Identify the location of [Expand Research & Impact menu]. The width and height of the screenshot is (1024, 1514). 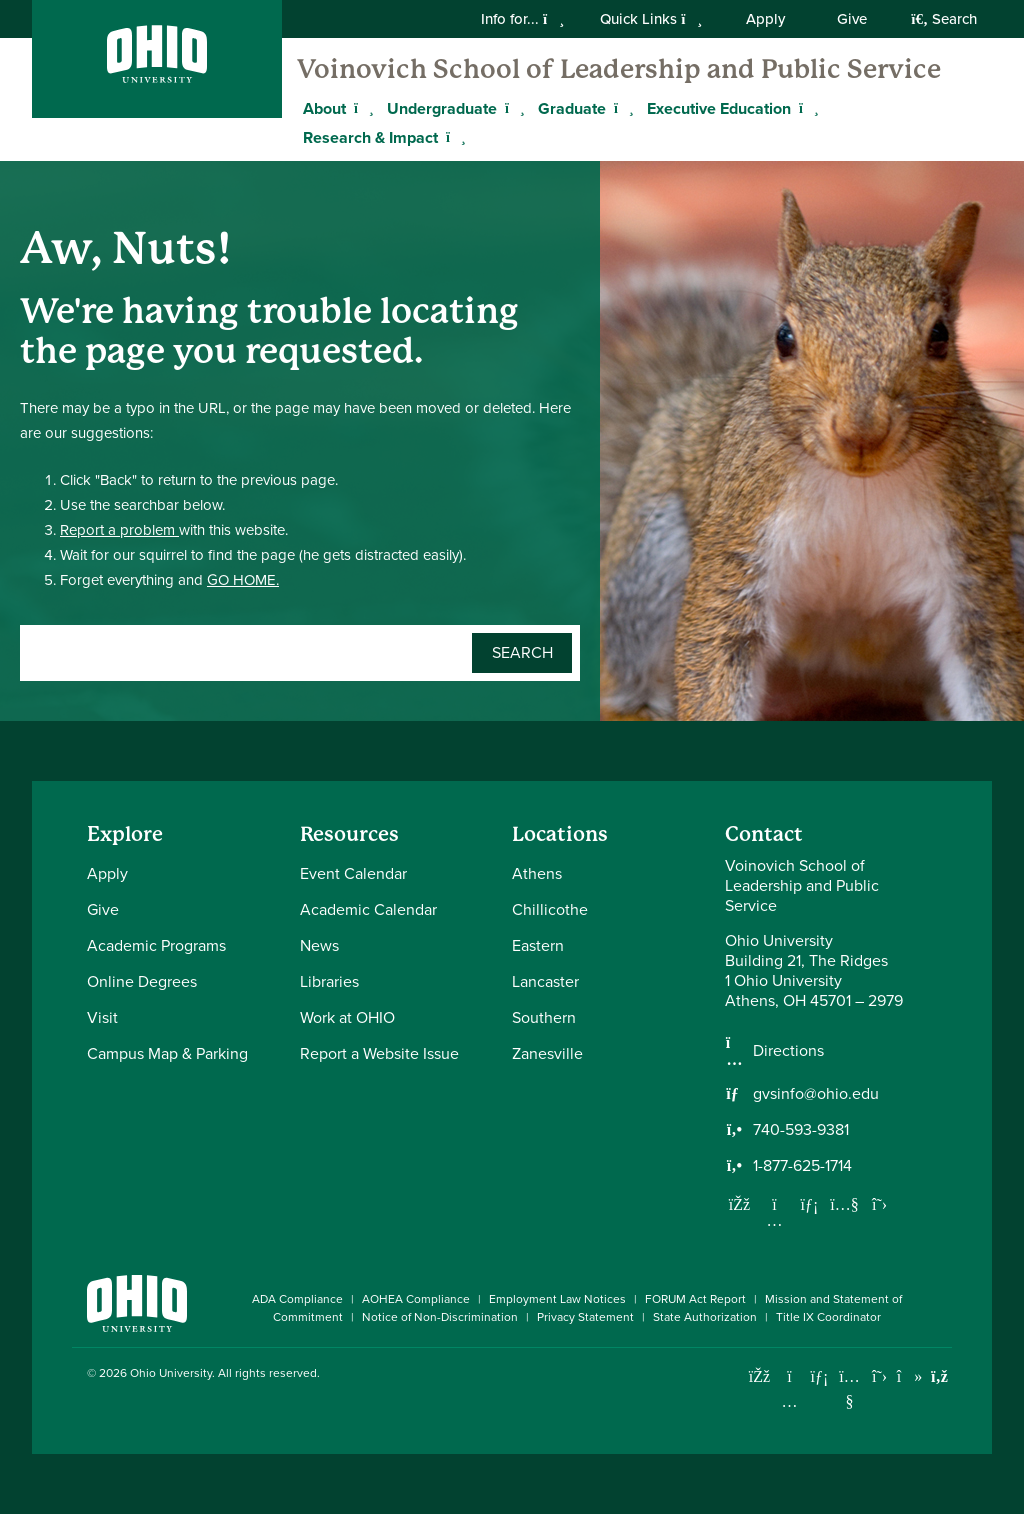
(453, 137).